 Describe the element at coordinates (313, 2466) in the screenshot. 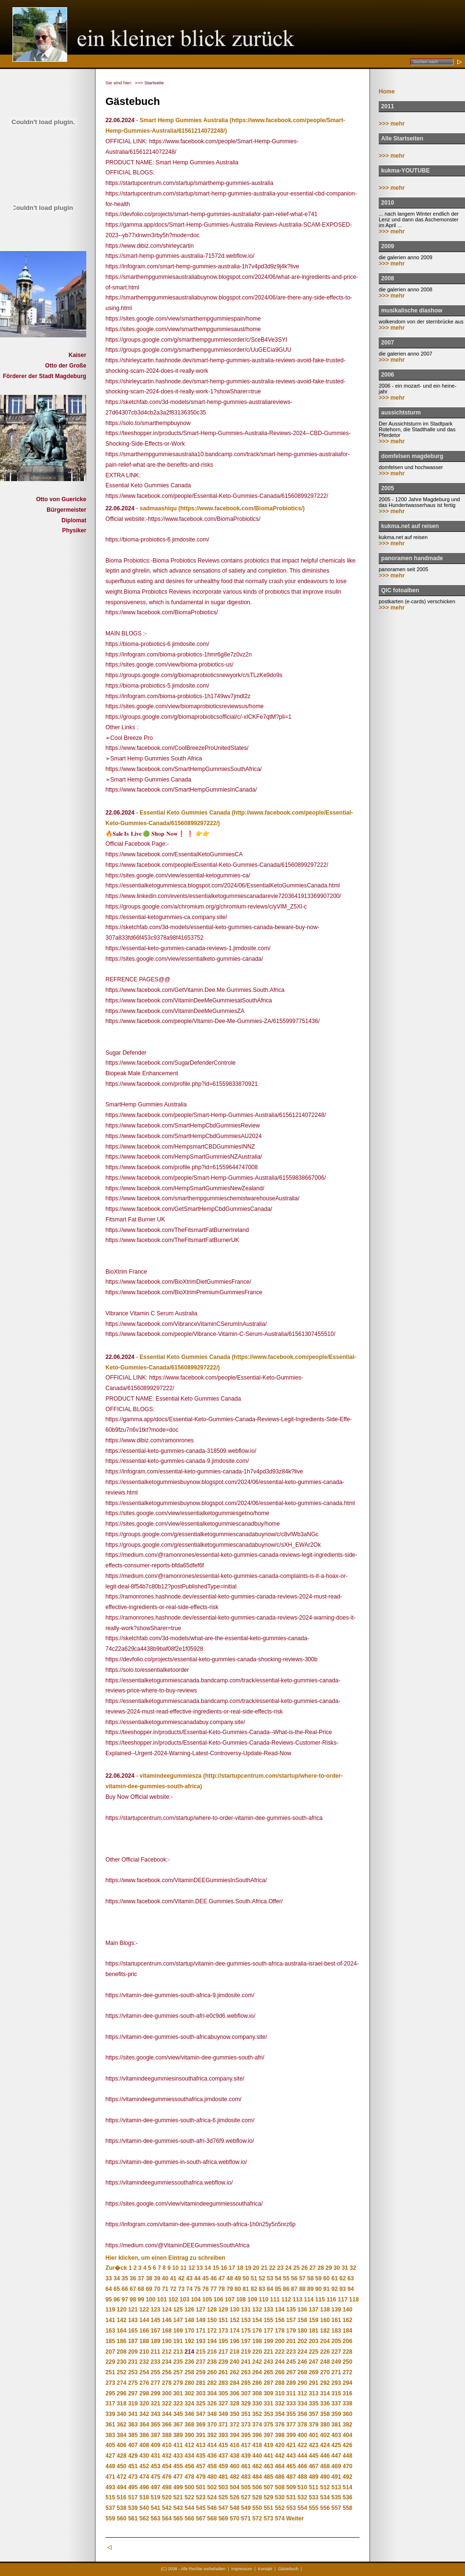

I see `467` at that location.